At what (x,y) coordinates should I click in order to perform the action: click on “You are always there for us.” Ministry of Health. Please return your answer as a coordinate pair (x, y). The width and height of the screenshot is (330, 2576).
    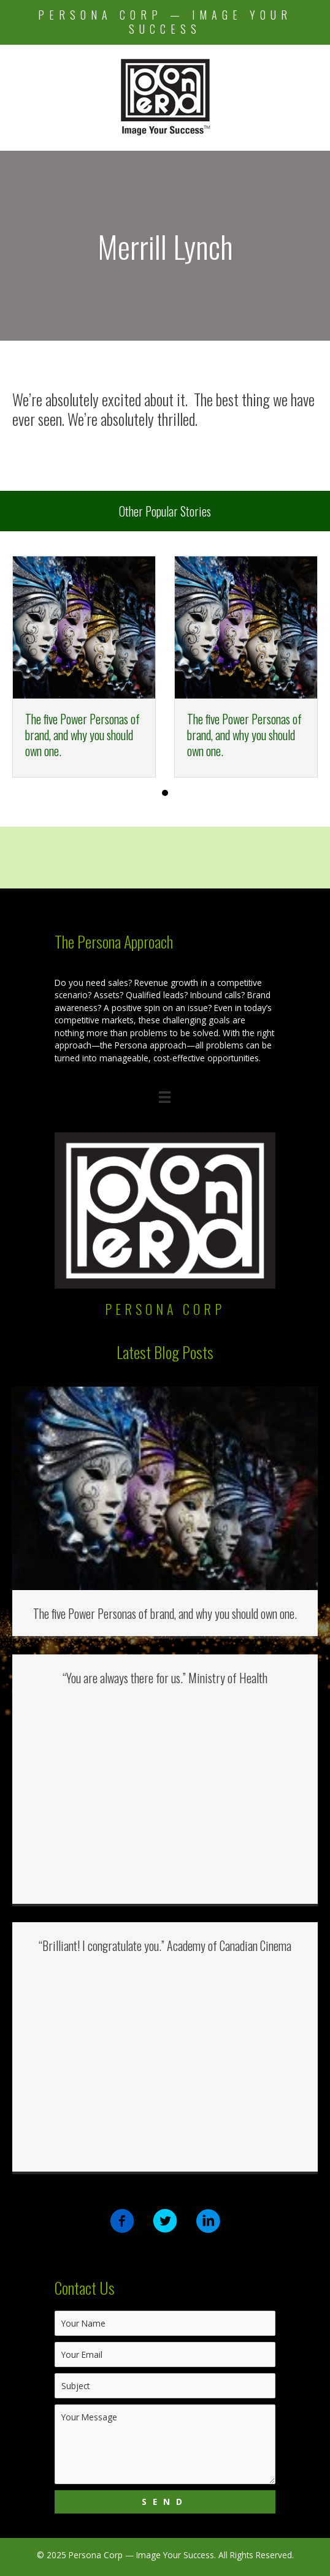
    Looking at the image, I should click on (165, 1678).